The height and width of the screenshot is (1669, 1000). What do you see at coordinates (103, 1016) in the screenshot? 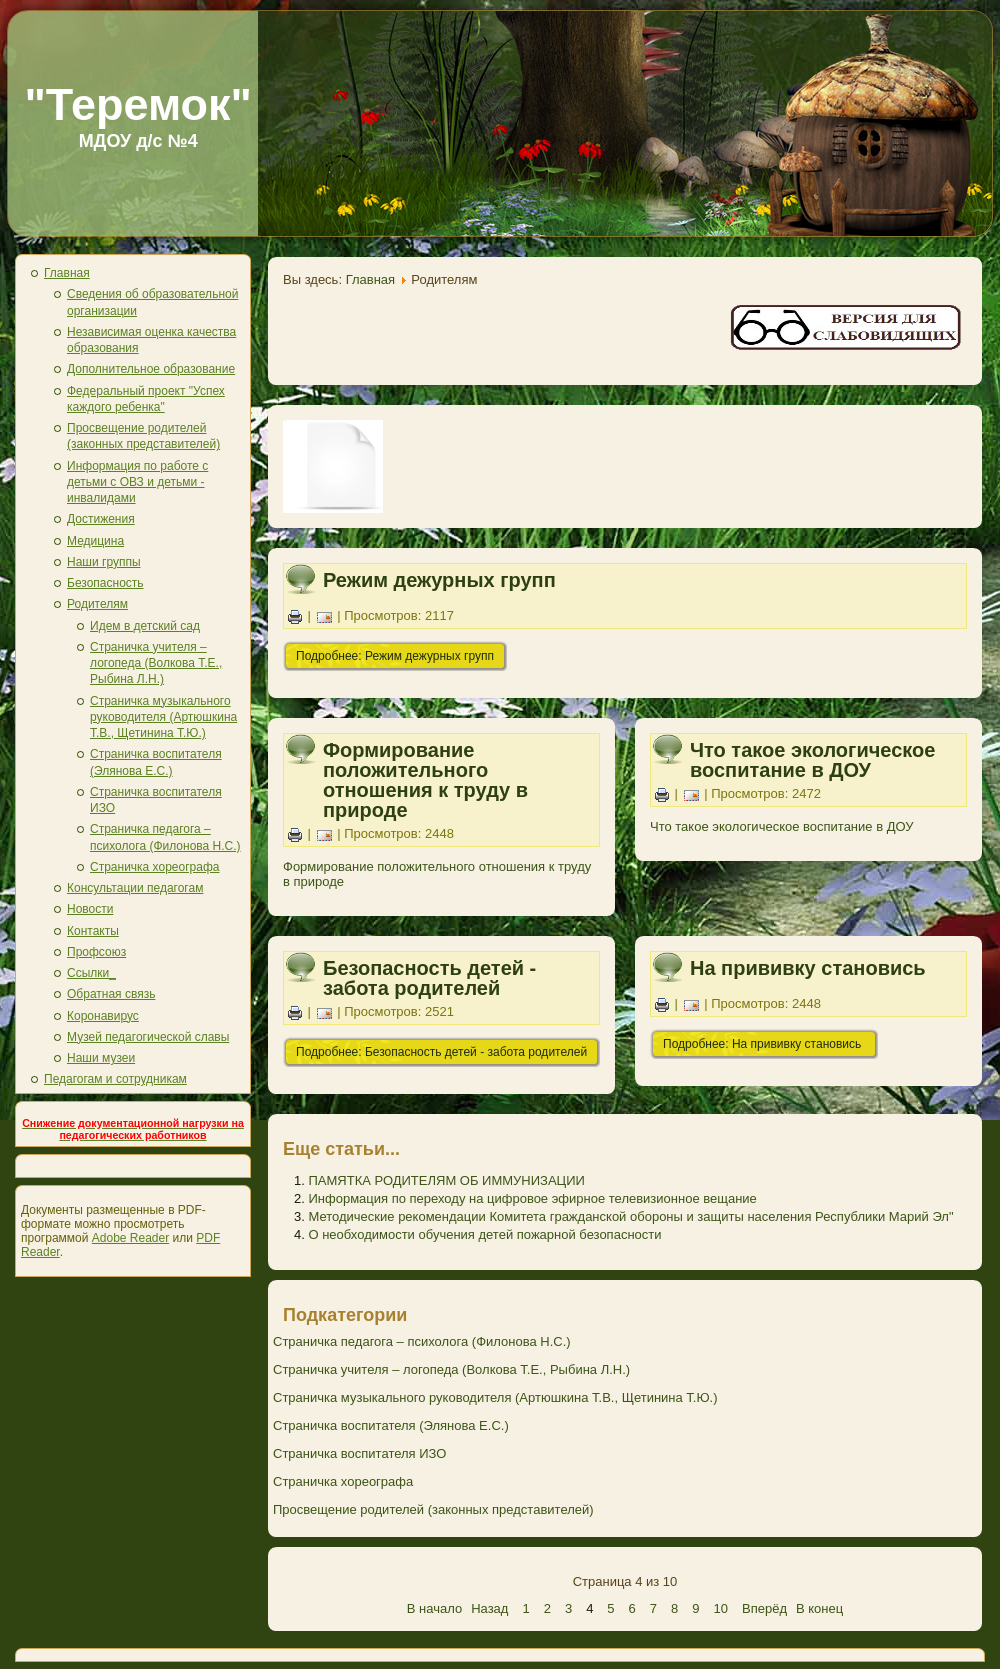
I see `Коронавирус` at bounding box center [103, 1016].